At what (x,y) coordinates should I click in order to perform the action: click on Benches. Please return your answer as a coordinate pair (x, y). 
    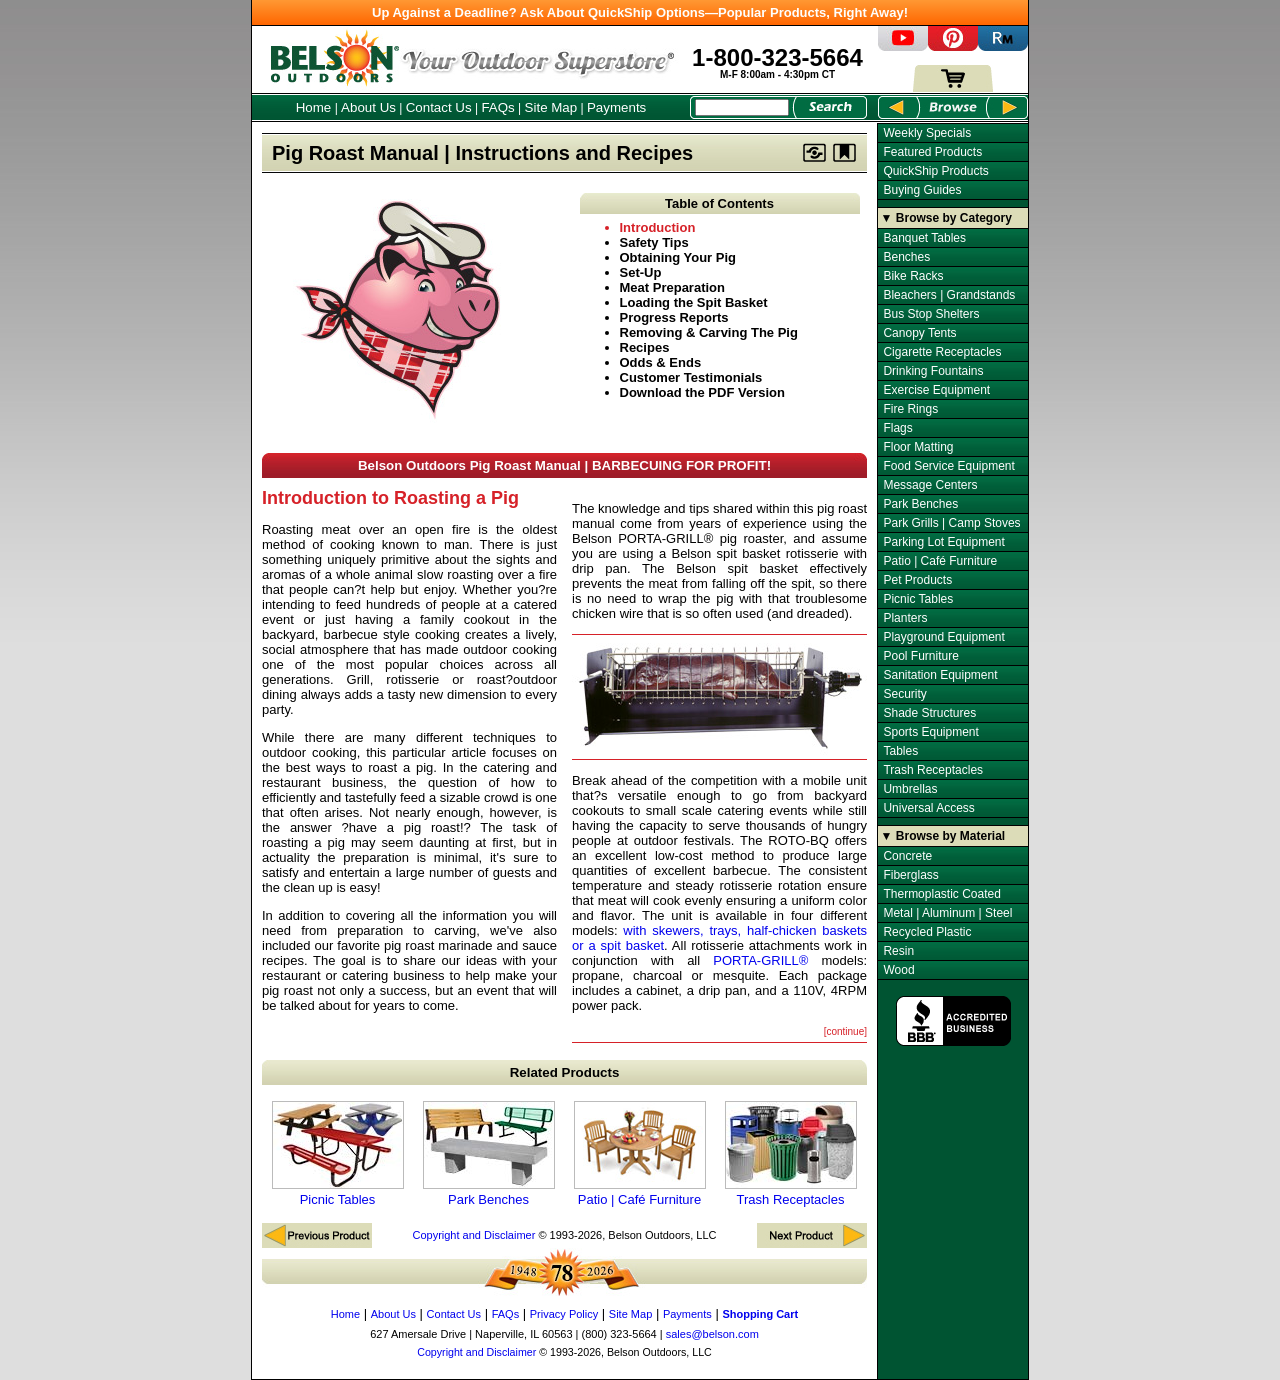
    Looking at the image, I should click on (906, 257).